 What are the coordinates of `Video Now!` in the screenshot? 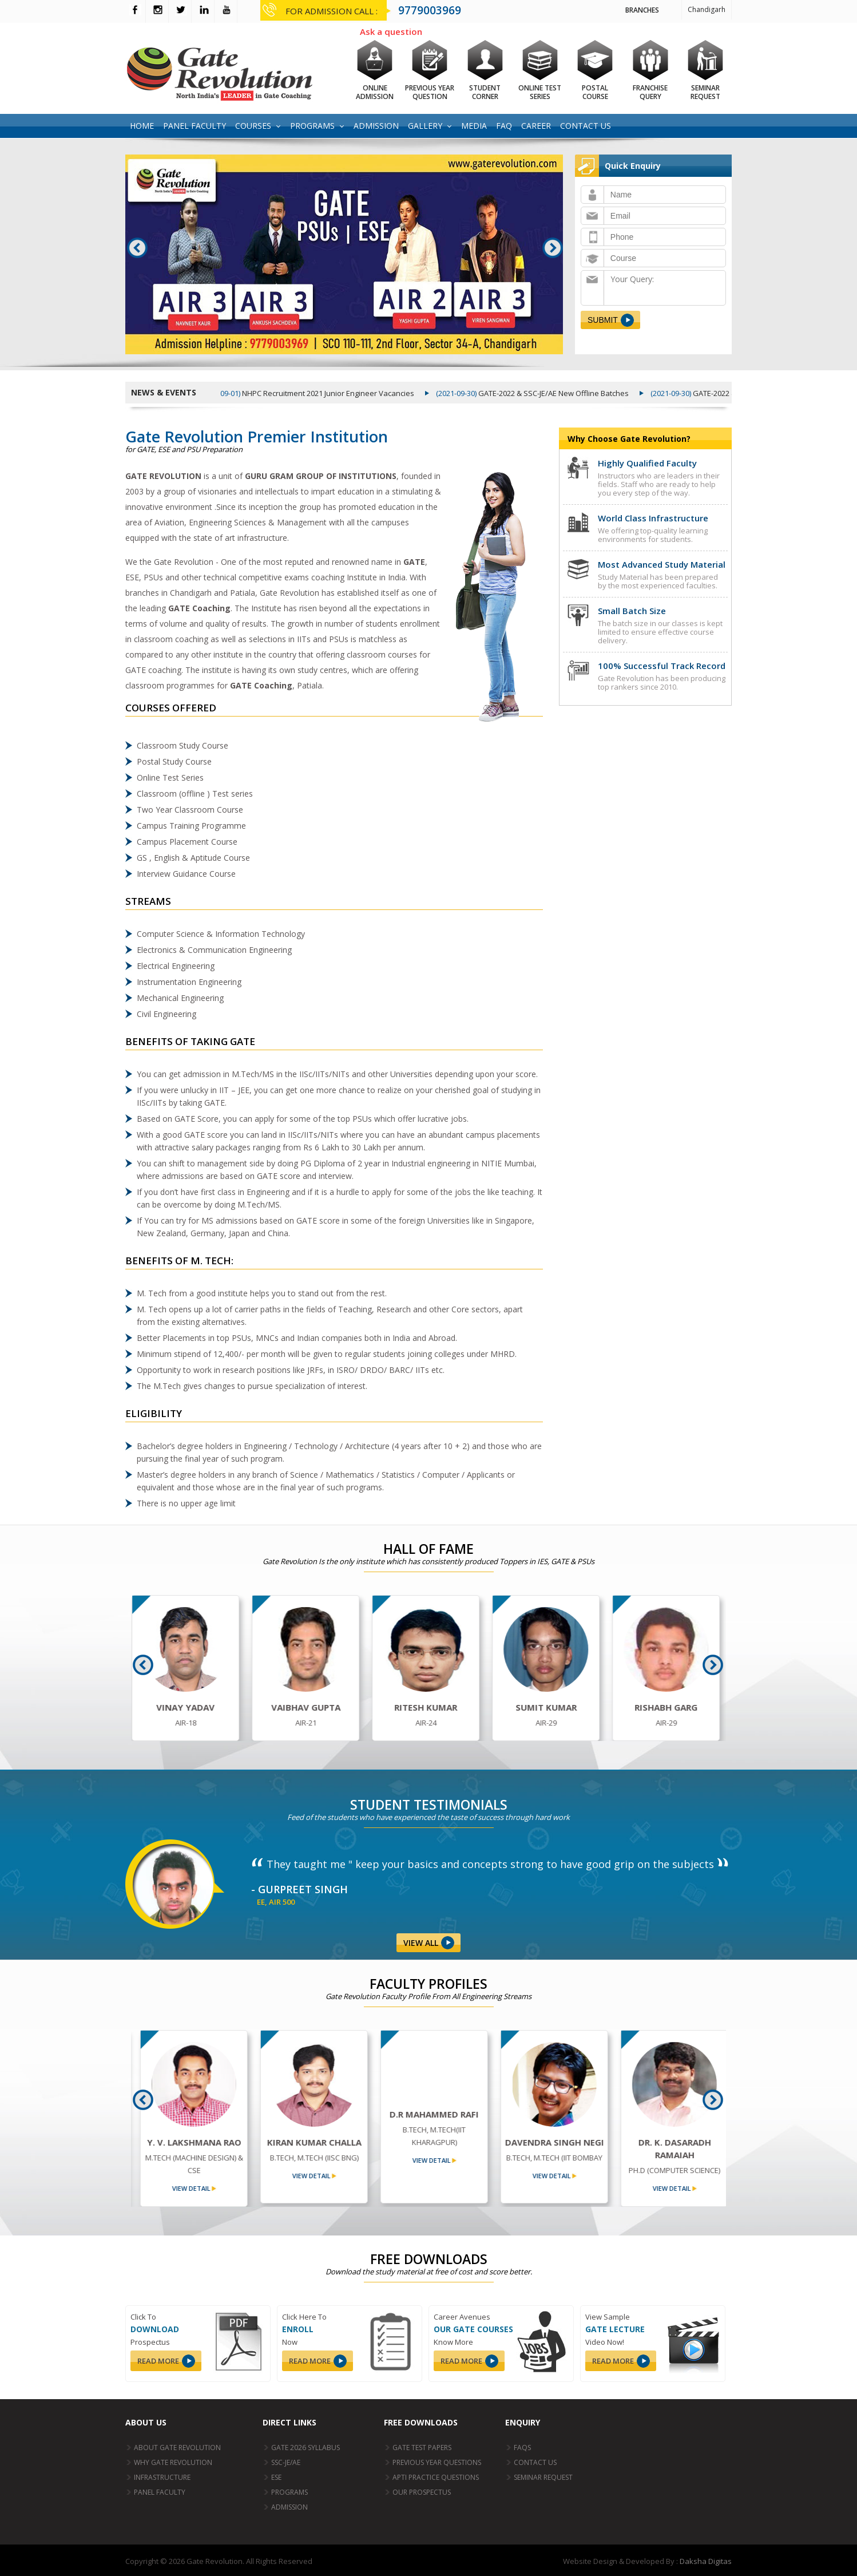 It's located at (604, 2342).